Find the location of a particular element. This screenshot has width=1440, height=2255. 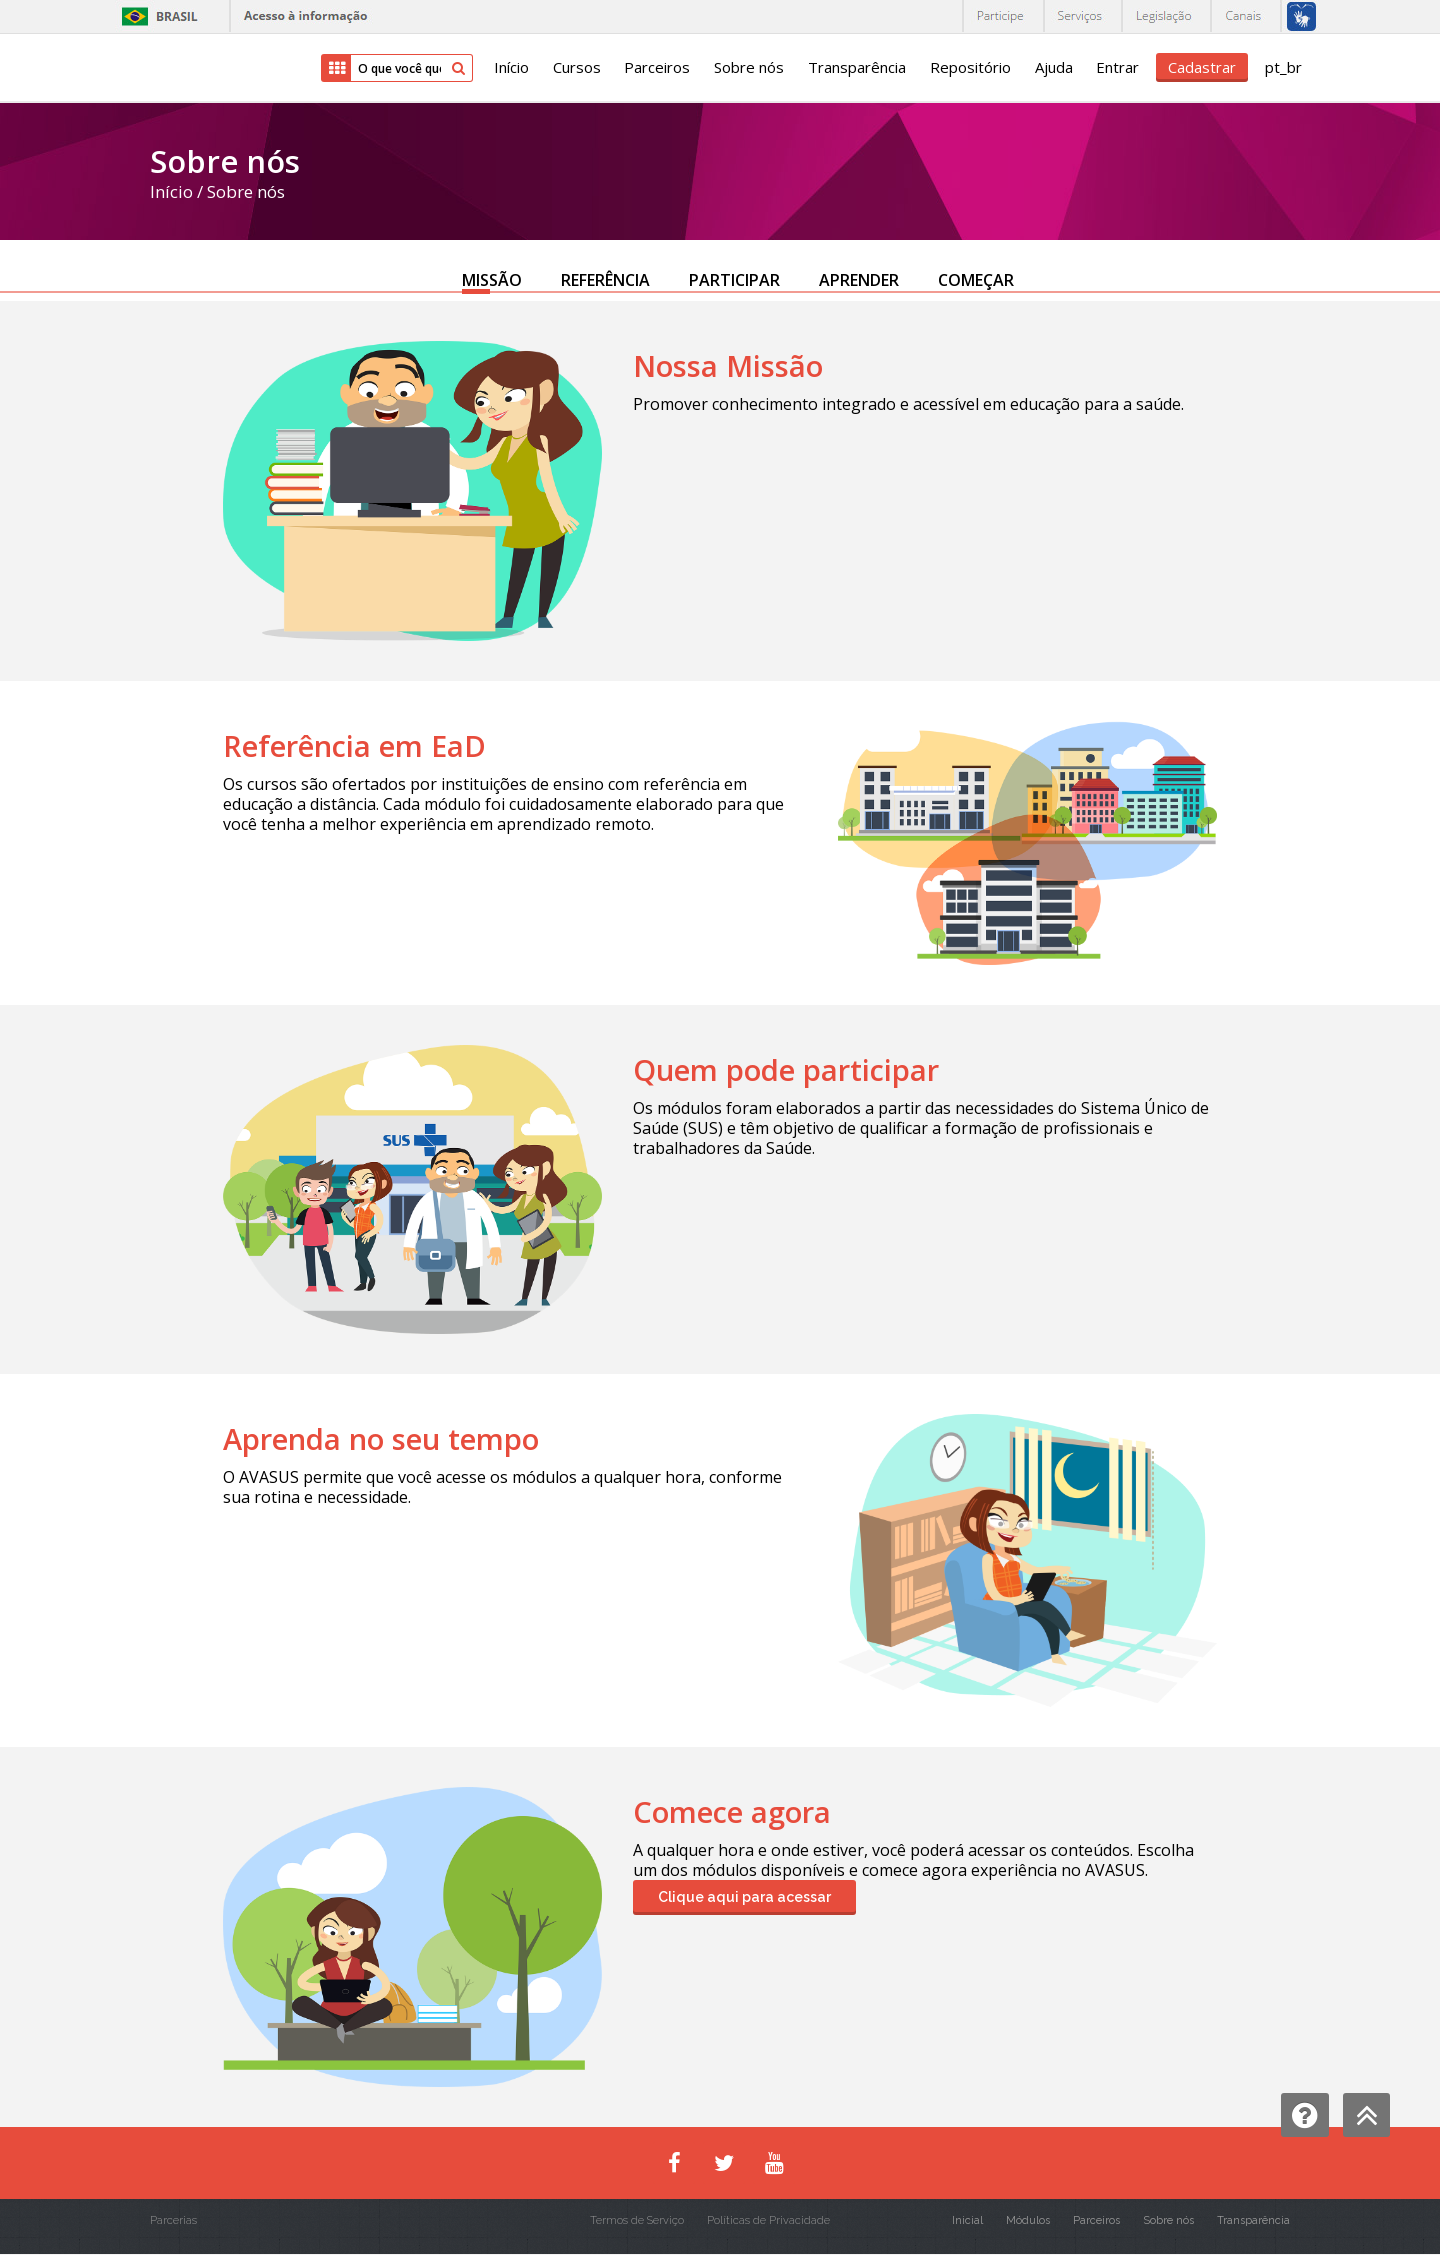

Políticas de Privacidade is located at coordinates (768, 2221).